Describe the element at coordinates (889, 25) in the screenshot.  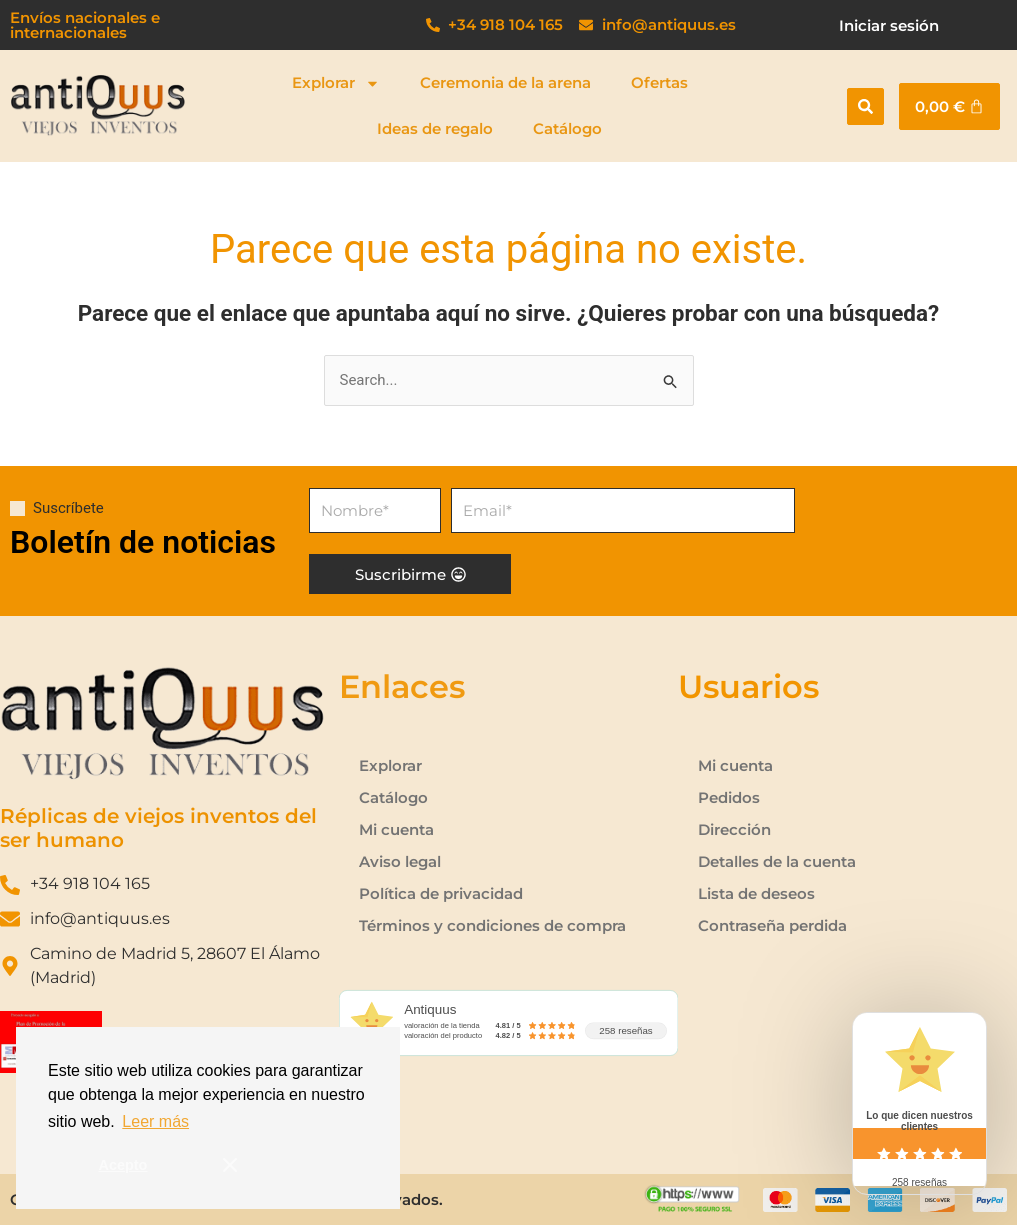
I see `Iniciar sesión` at that location.